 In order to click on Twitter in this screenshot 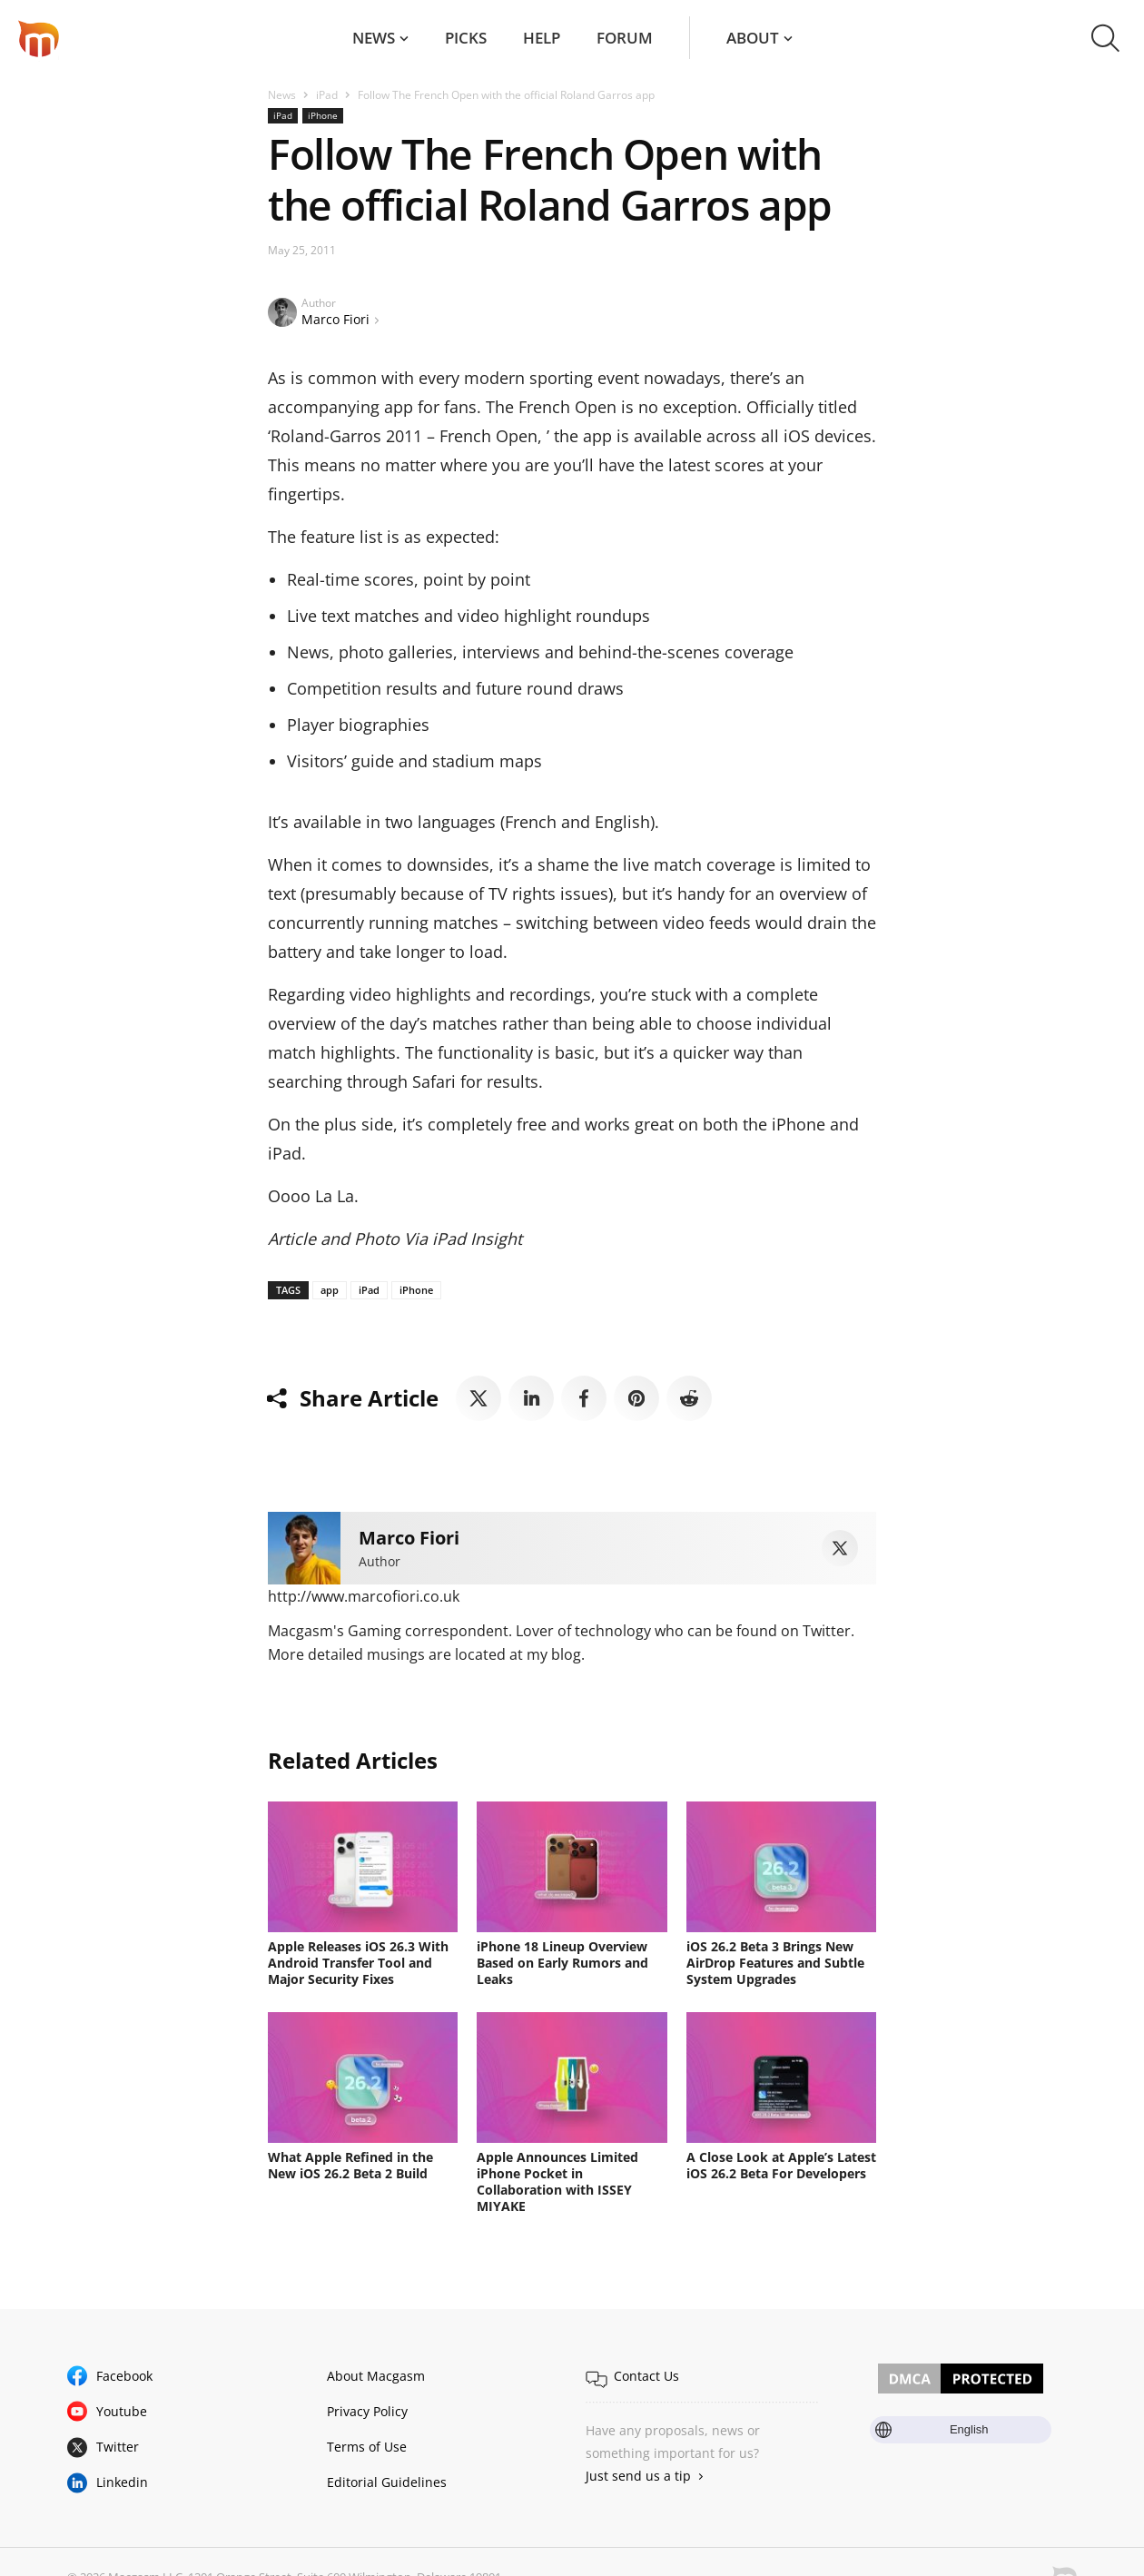, I will do `click(117, 2446)`.